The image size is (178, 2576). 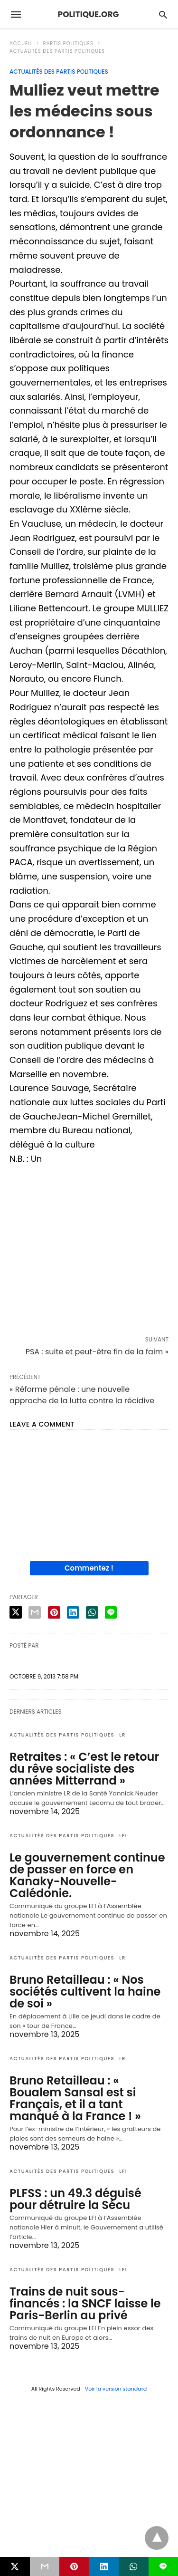 What do you see at coordinates (84, 1768) in the screenshot?
I see `Retraites : « C’est le retour du rêve socialiste des années Mitterrand »` at bounding box center [84, 1768].